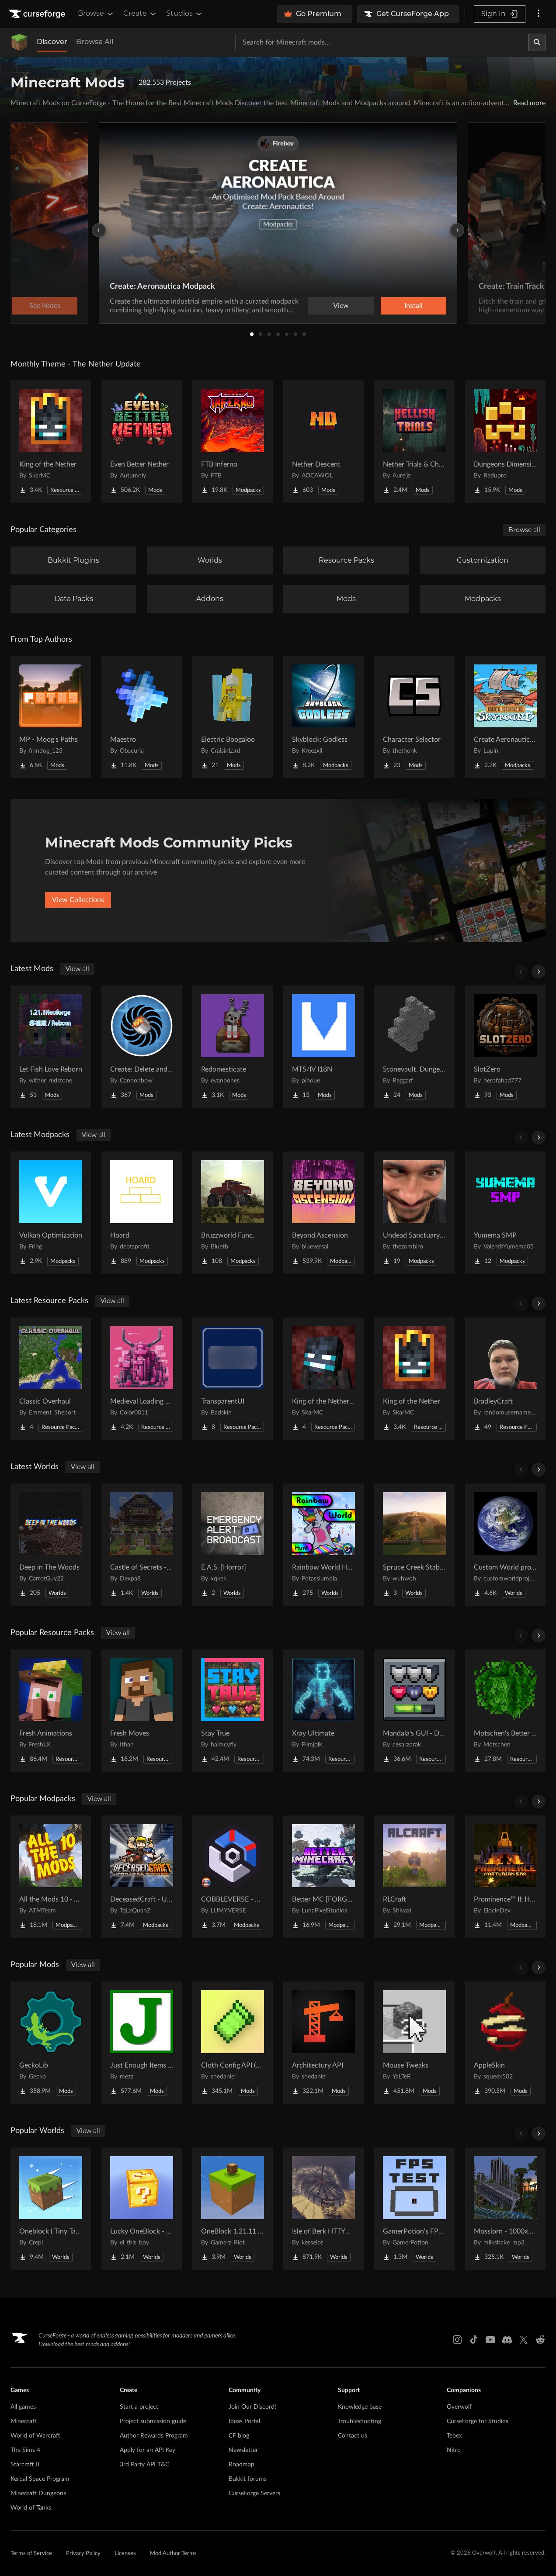 This screenshot has height=2576, width=556. What do you see at coordinates (40, 2479) in the screenshot?
I see `Kerbal Space Program` at bounding box center [40, 2479].